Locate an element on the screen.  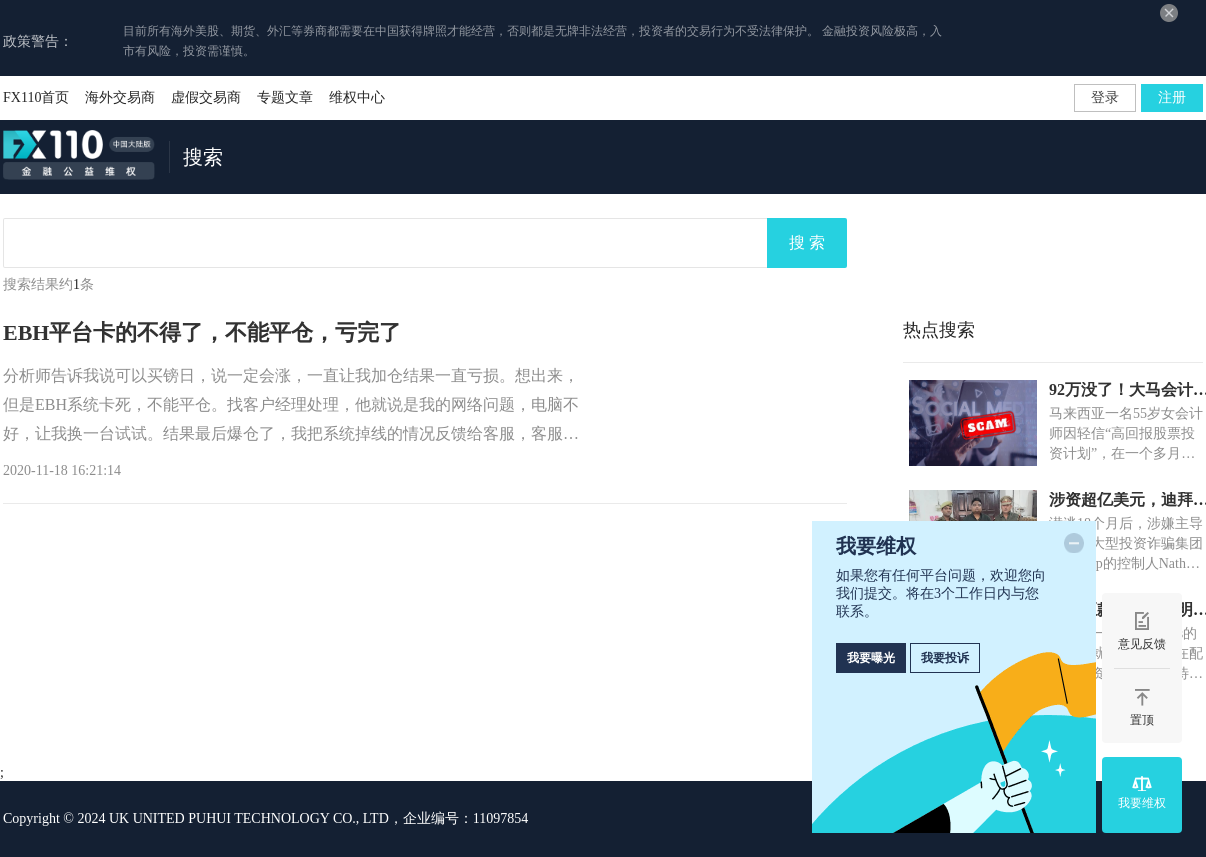
海外交易商 is located at coordinates (120, 97).